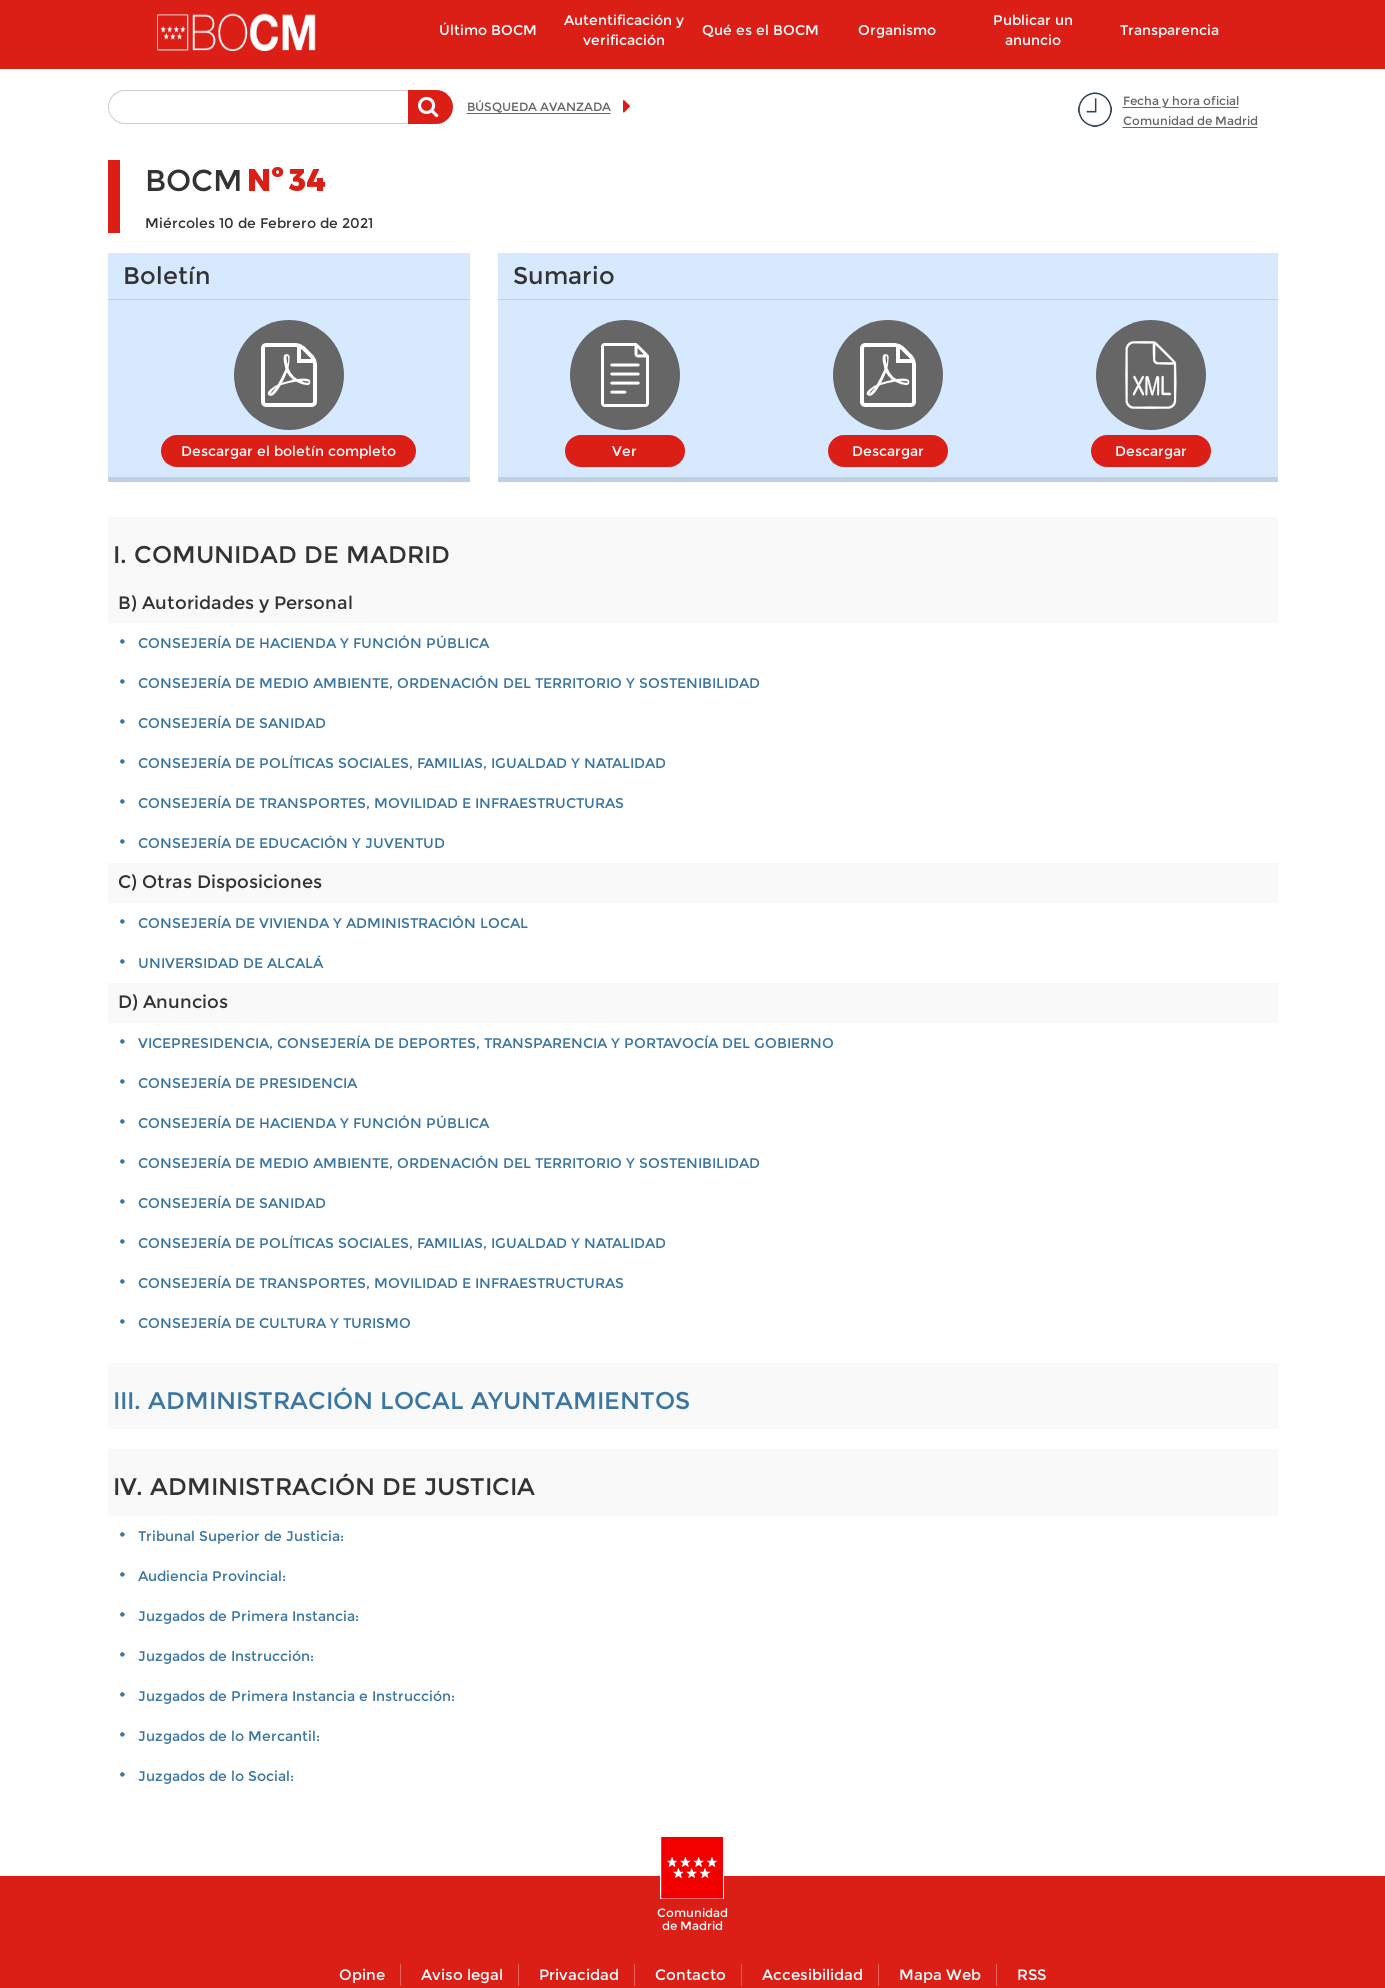 This screenshot has height=1988, width=1385. I want to click on Juzgados de Primera Instancia:, so click(248, 1616).